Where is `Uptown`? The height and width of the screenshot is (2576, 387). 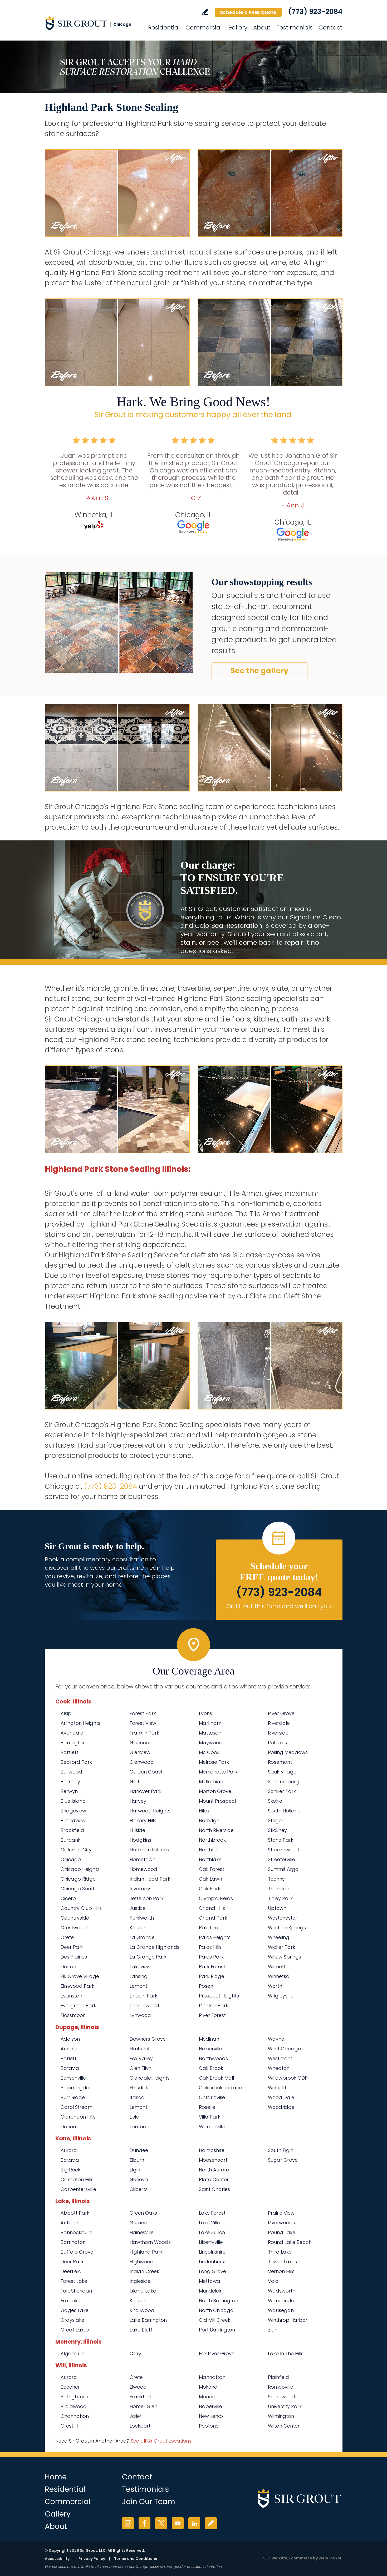
Uptown is located at coordinates (277, 1908).